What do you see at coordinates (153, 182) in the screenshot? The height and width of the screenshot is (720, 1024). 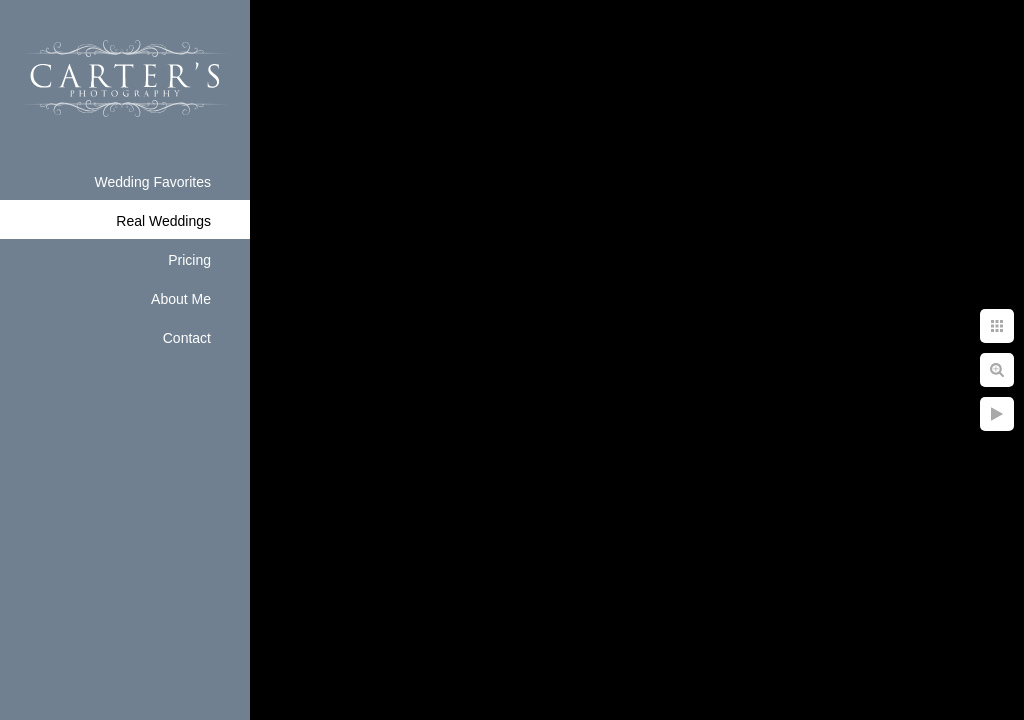 I see `Wedding Favorites` at bounding box center [153, 182].